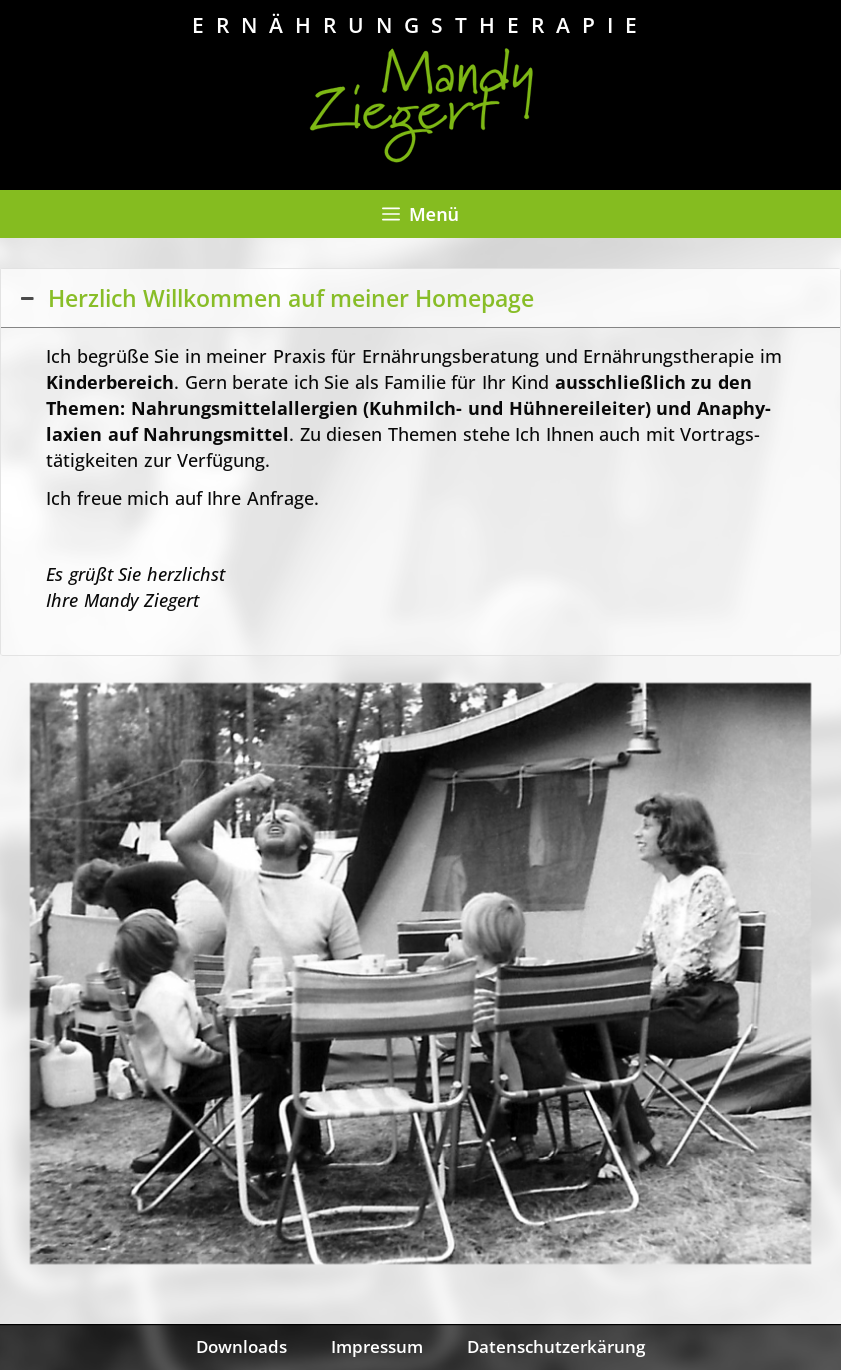  I want to click on Datenschutzerkärung, so click(556, 1346).